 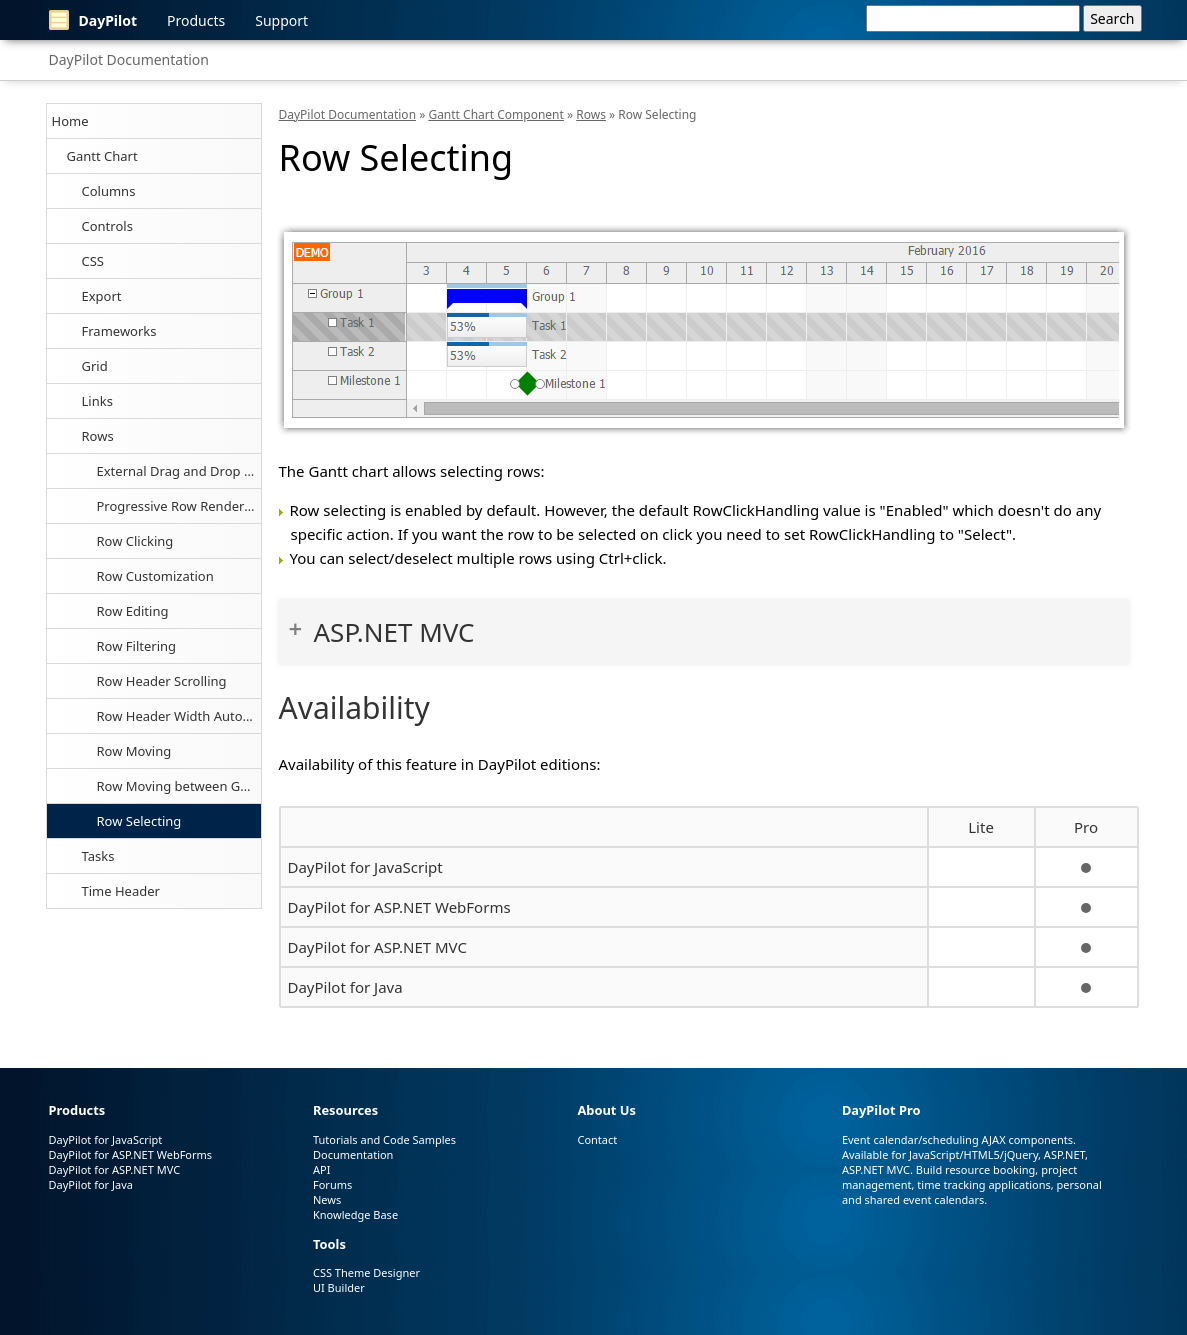 What do you see at coordinates (121, 891) in the screenshot?
I see `Time Header` at bounding box center [121, 891].